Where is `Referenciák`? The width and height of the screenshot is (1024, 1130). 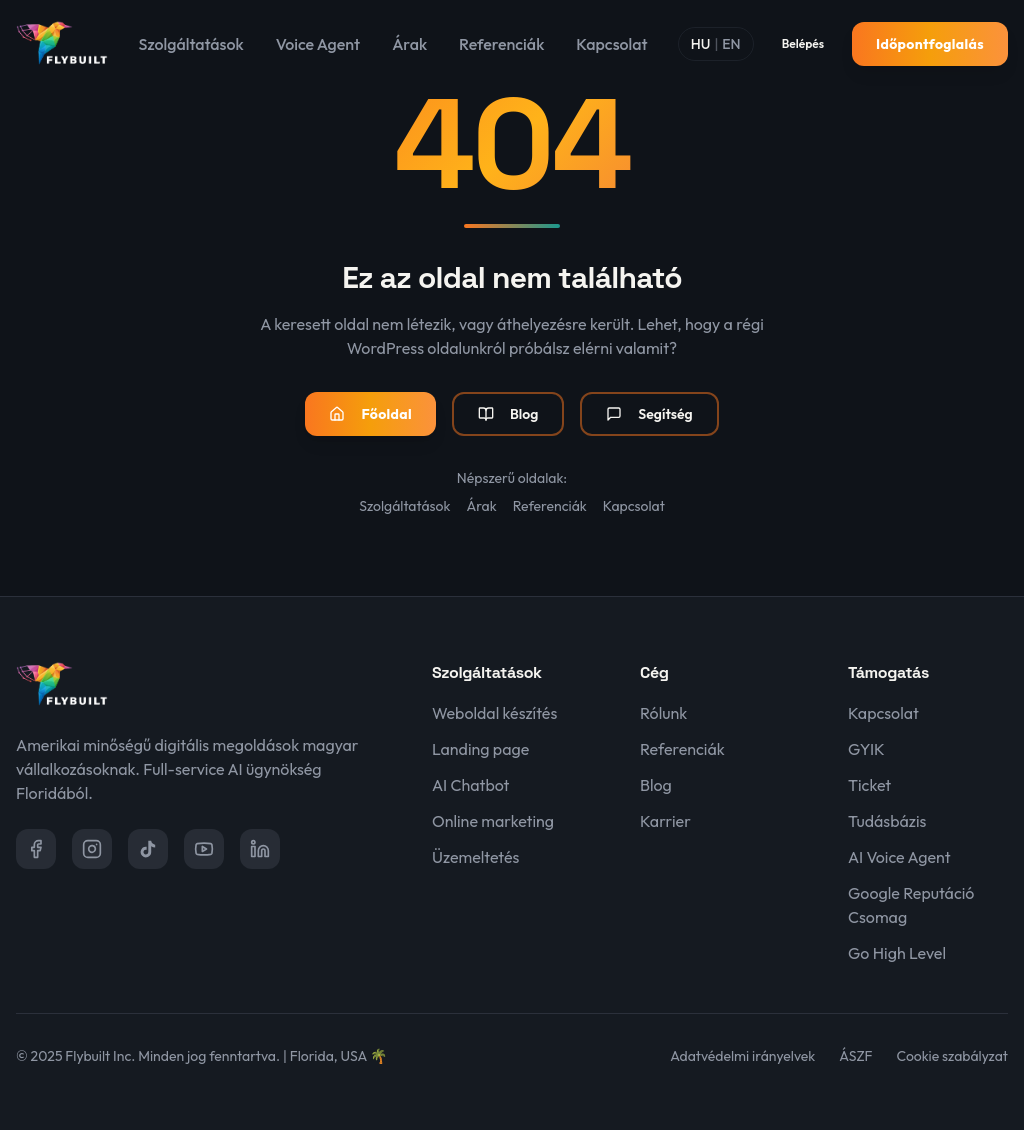
Referenciák is located at coordinates (501, 44).